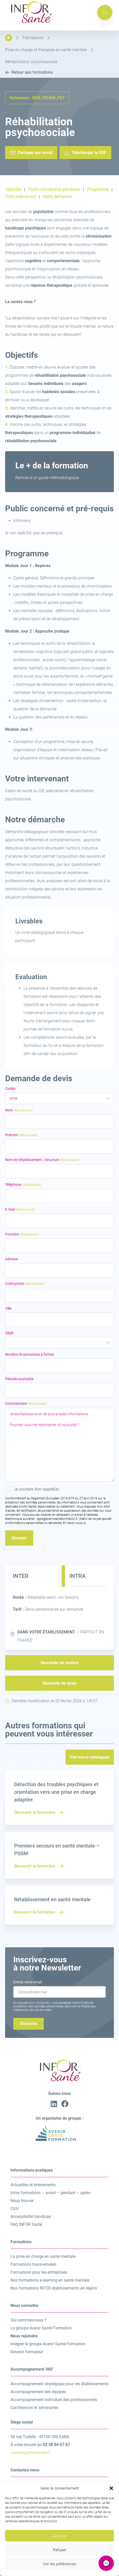 The image size is (119, 2576). Describe the element at coordinates (23, 1184) in the screenshot. I see `Téléphone` at that location.